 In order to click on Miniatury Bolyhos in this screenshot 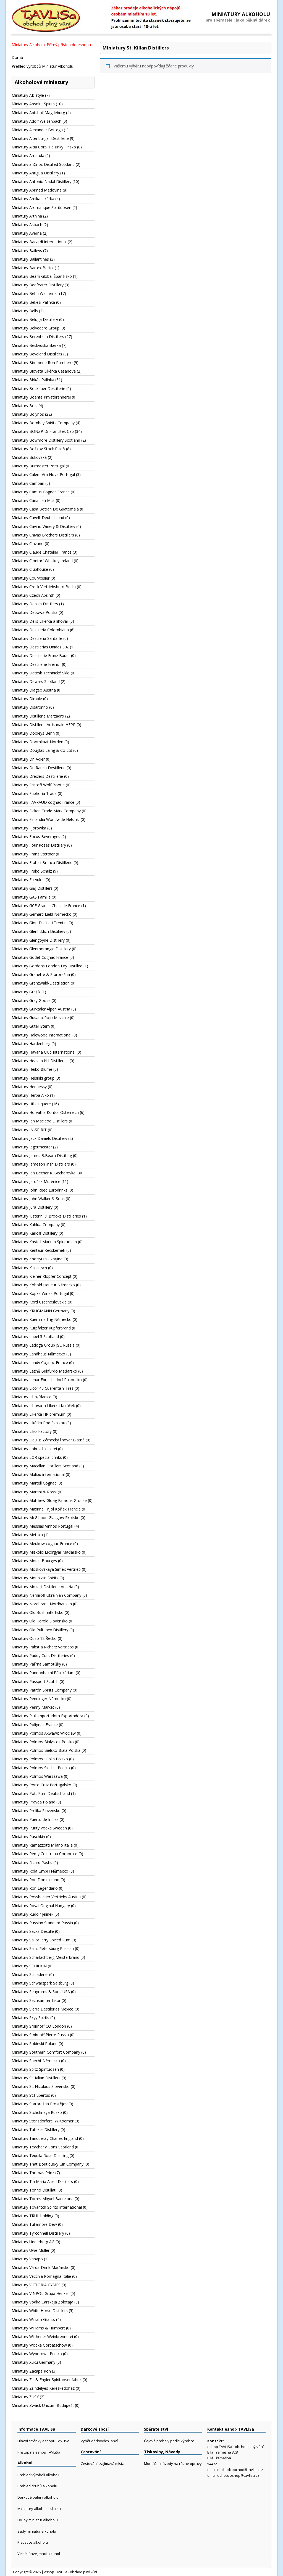, I will do `click(28, 414)`.